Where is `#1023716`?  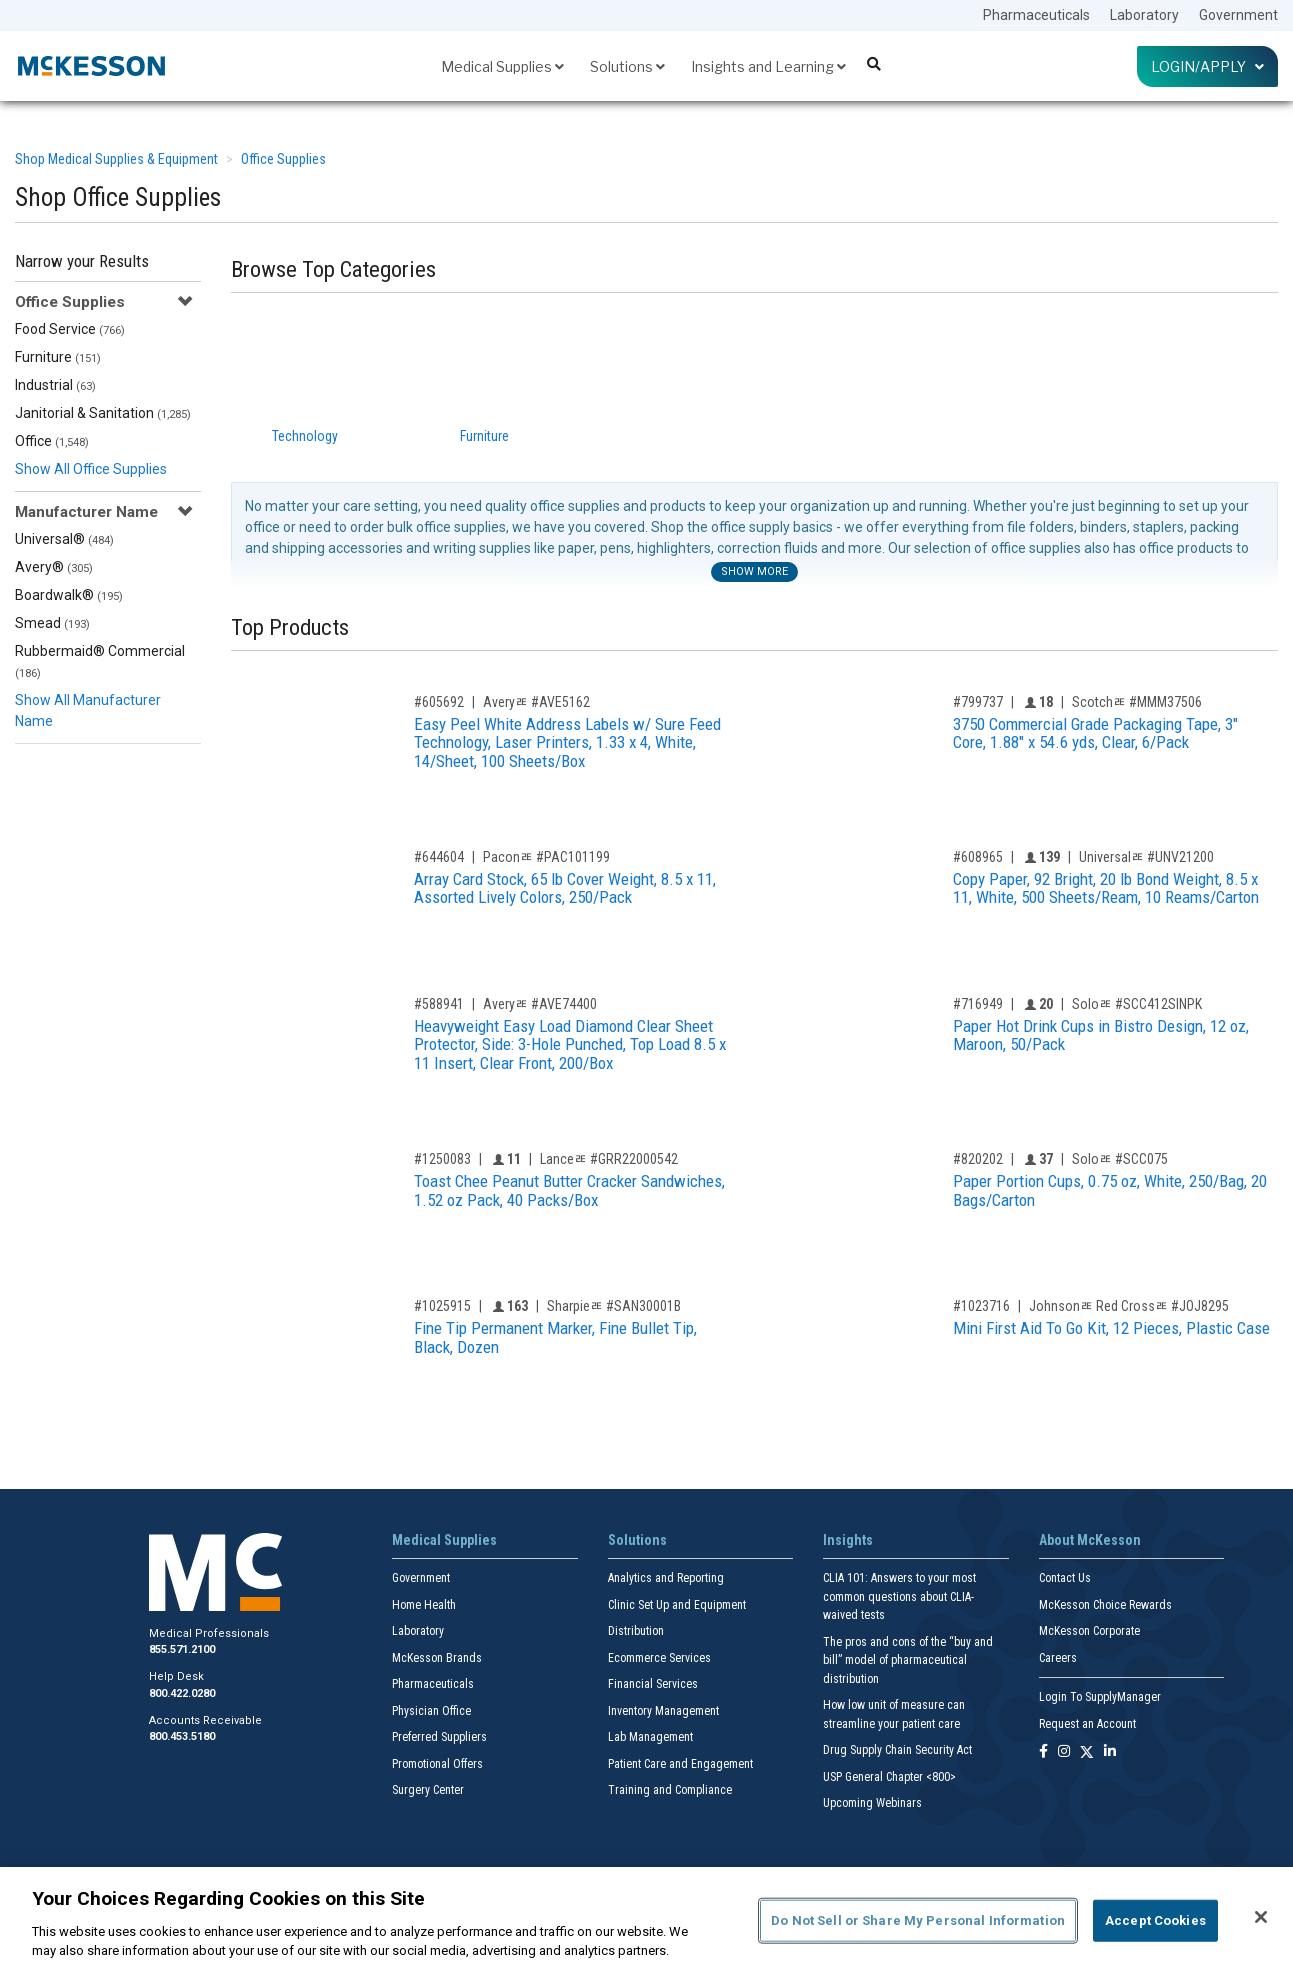
#1023716 is located at coordinates (981, 1306).